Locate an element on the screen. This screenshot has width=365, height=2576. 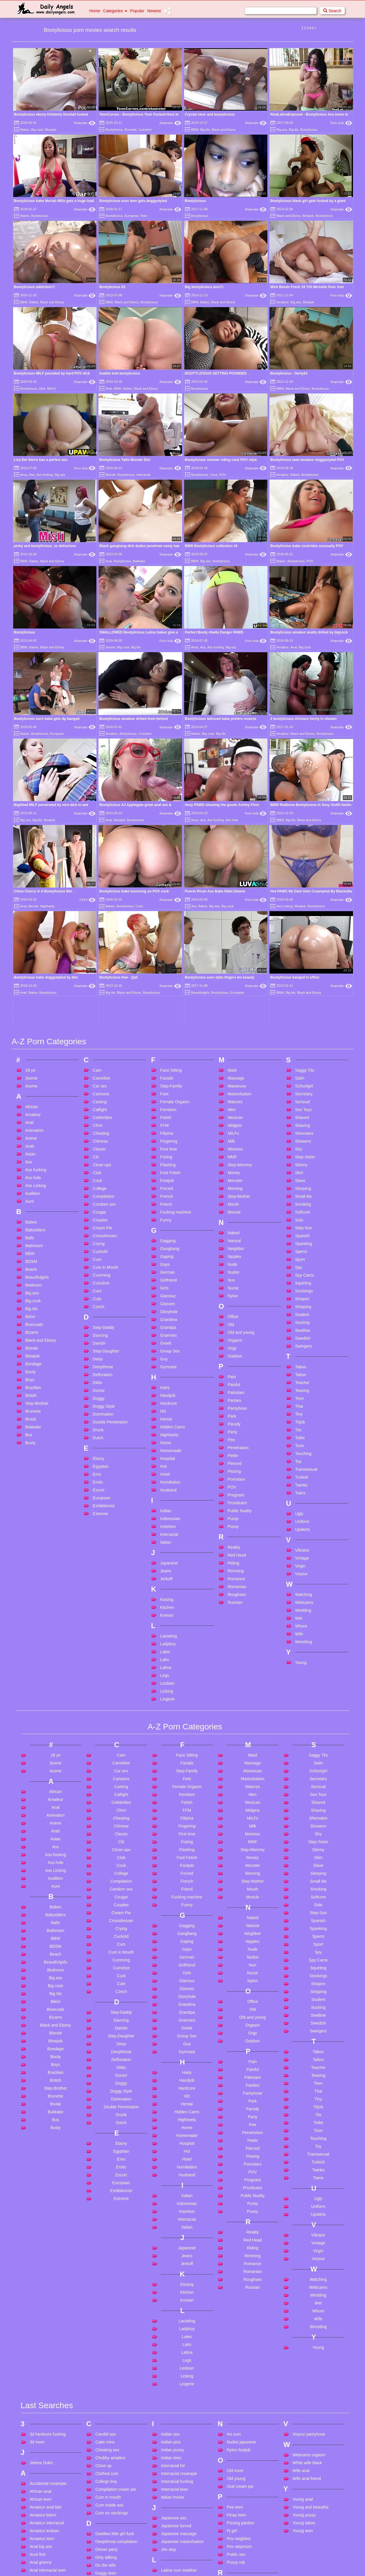
Gang bang is located at coordinates (105, 2483).